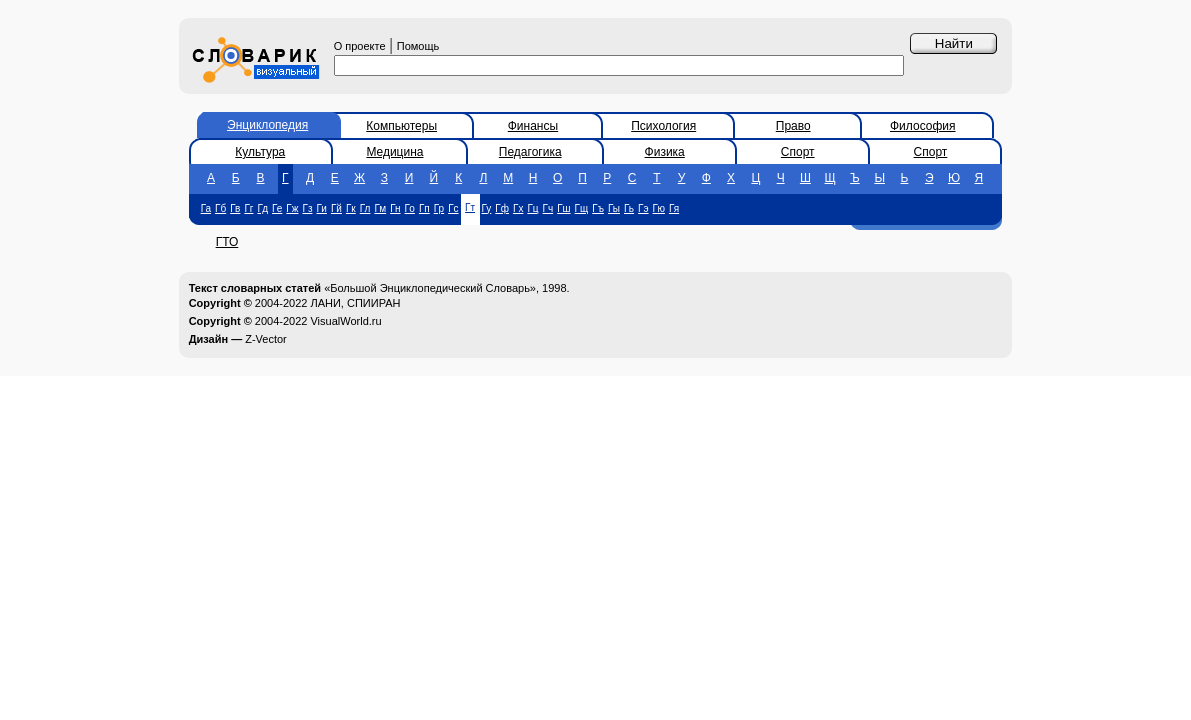 The width and height of the screenshot is (1191, 720). Describe the element at coordinates (923, 126) in the screenshot. I see `Философия` at that location.